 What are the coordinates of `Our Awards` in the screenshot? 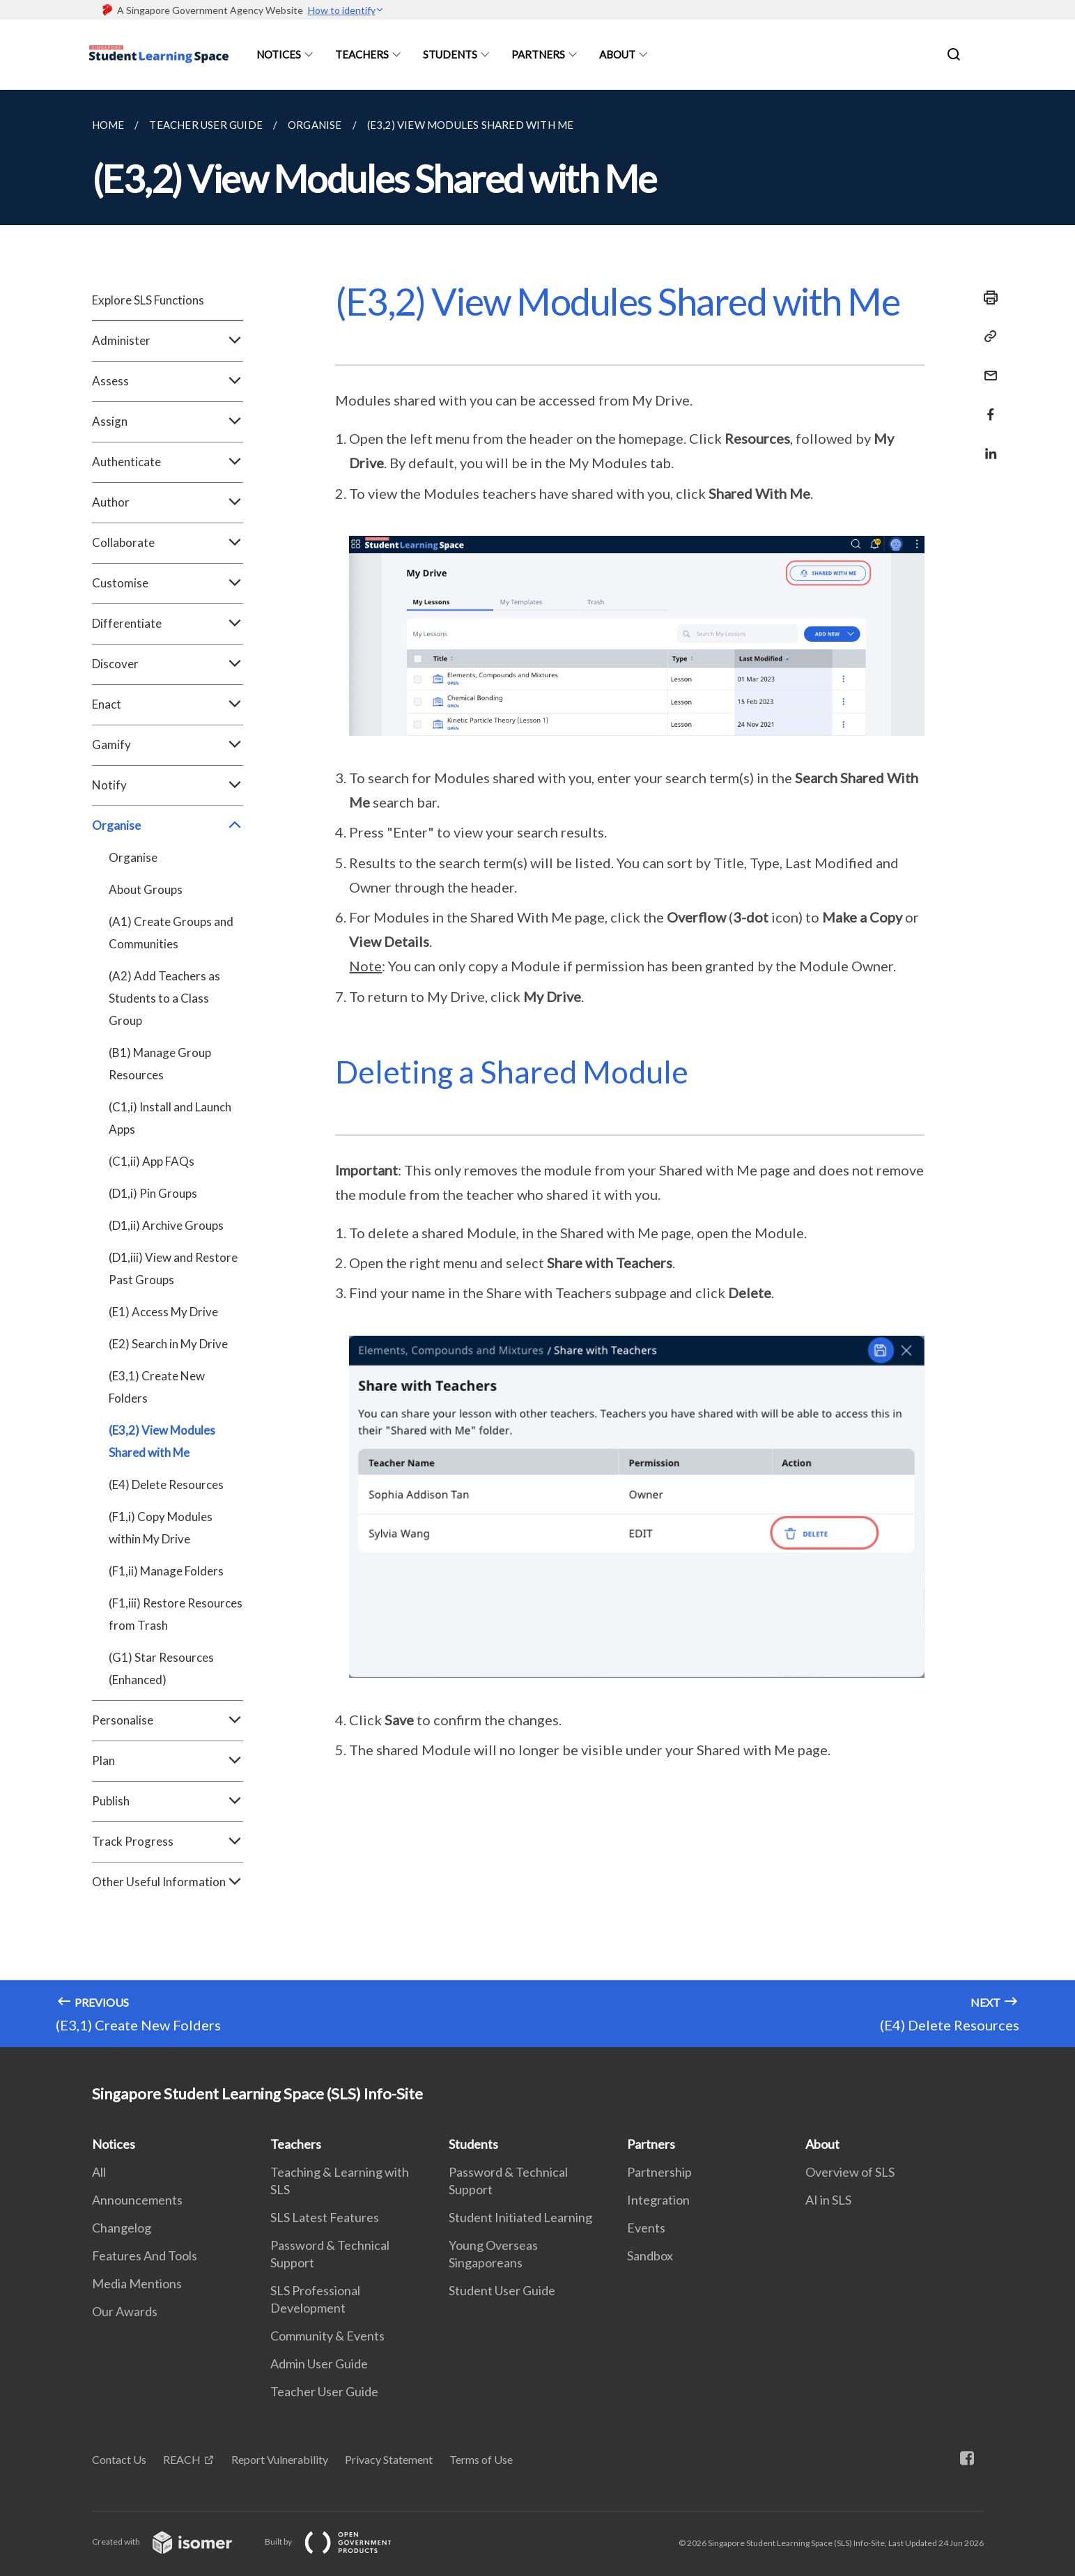 It's located at (124, 2311).